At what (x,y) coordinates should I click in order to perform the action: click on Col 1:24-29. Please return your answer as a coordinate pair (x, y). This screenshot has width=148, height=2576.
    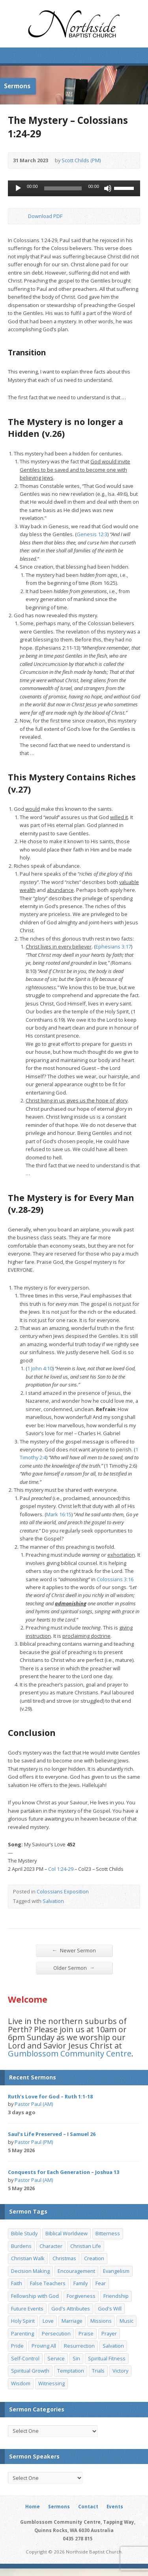
    Looking at the image, I should click on (60, 1868).